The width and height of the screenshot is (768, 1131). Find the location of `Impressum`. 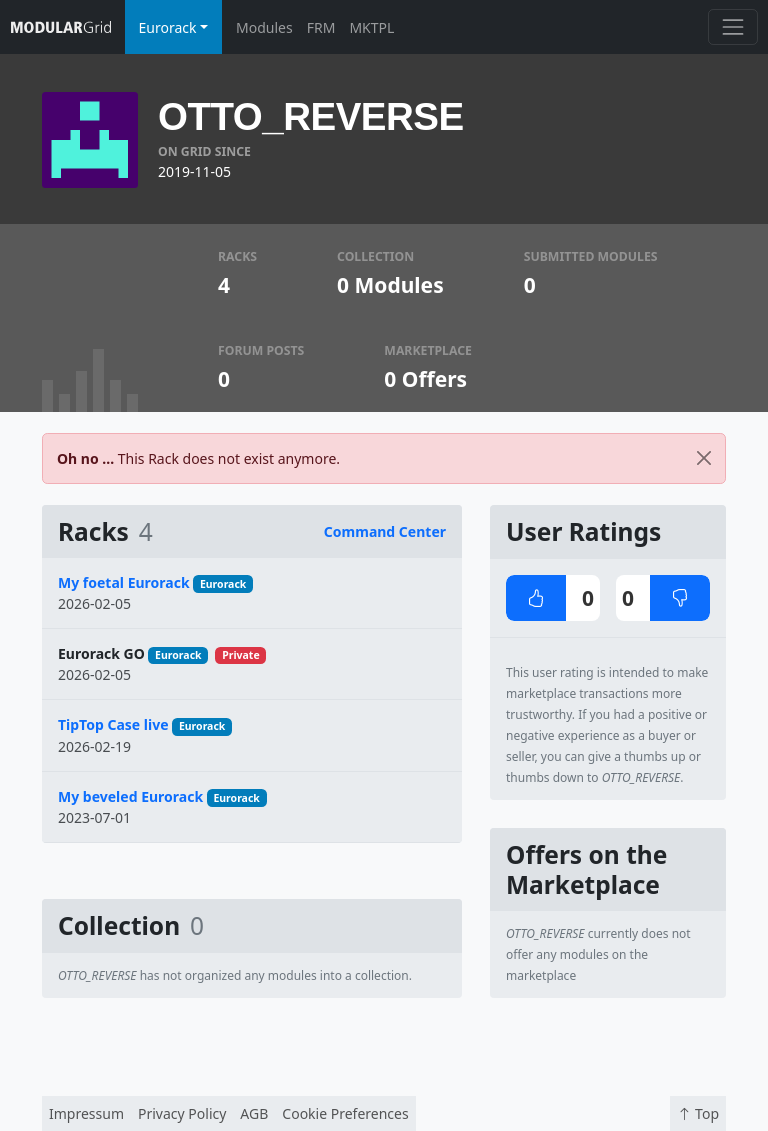

Impressum is located at coordinates (86, 1113).